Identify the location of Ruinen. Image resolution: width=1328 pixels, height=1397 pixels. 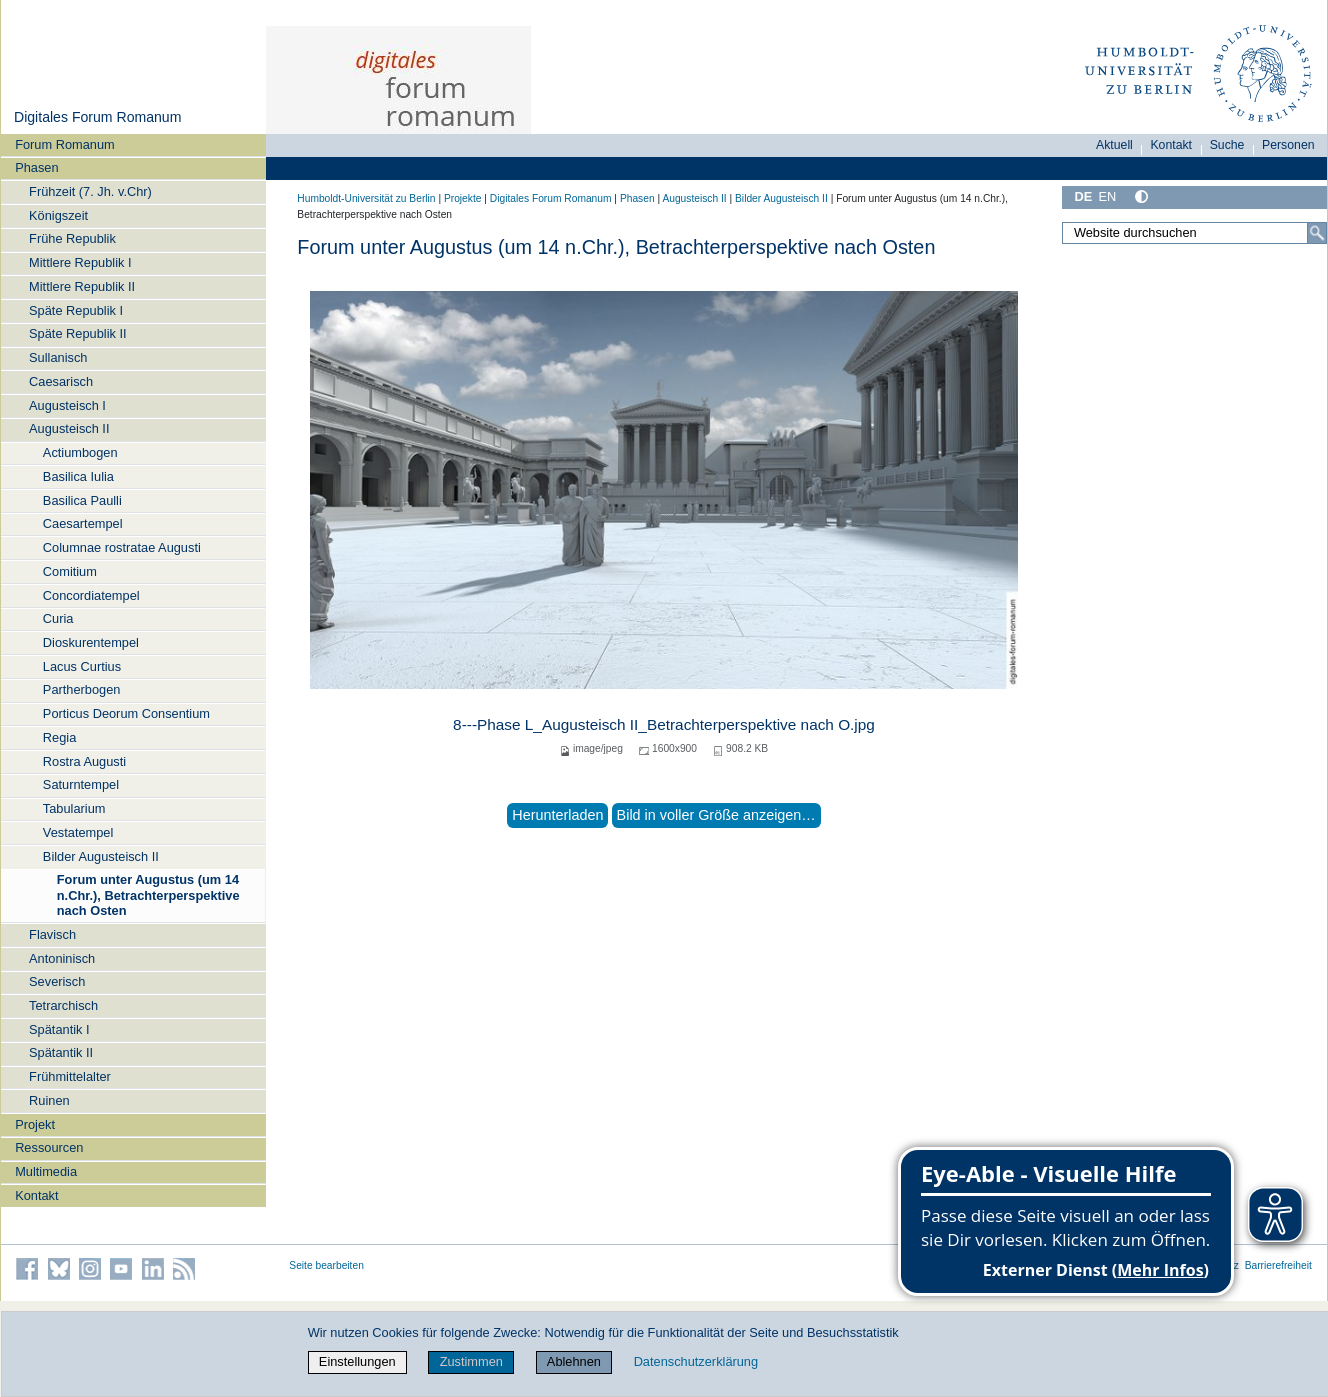
(49, 1100).